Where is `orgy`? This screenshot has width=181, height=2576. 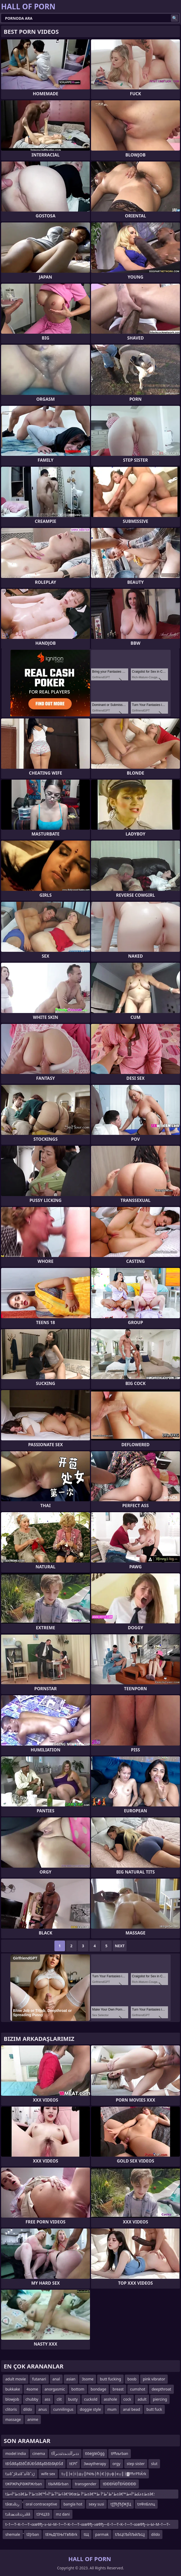 orgy is located at coordinates (116, 2463).